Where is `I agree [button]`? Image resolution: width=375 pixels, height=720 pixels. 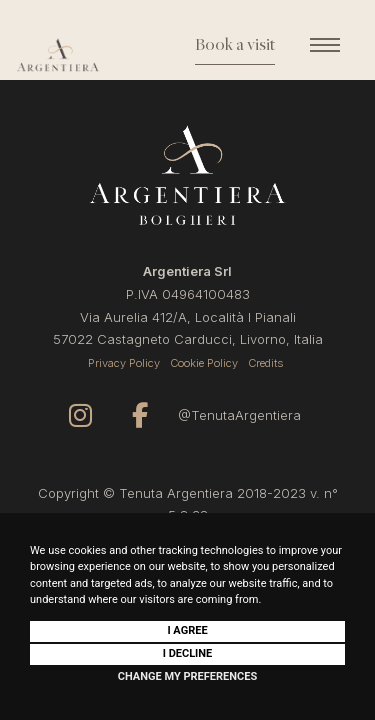 I agree [button] is located at coordinates (187, 630).